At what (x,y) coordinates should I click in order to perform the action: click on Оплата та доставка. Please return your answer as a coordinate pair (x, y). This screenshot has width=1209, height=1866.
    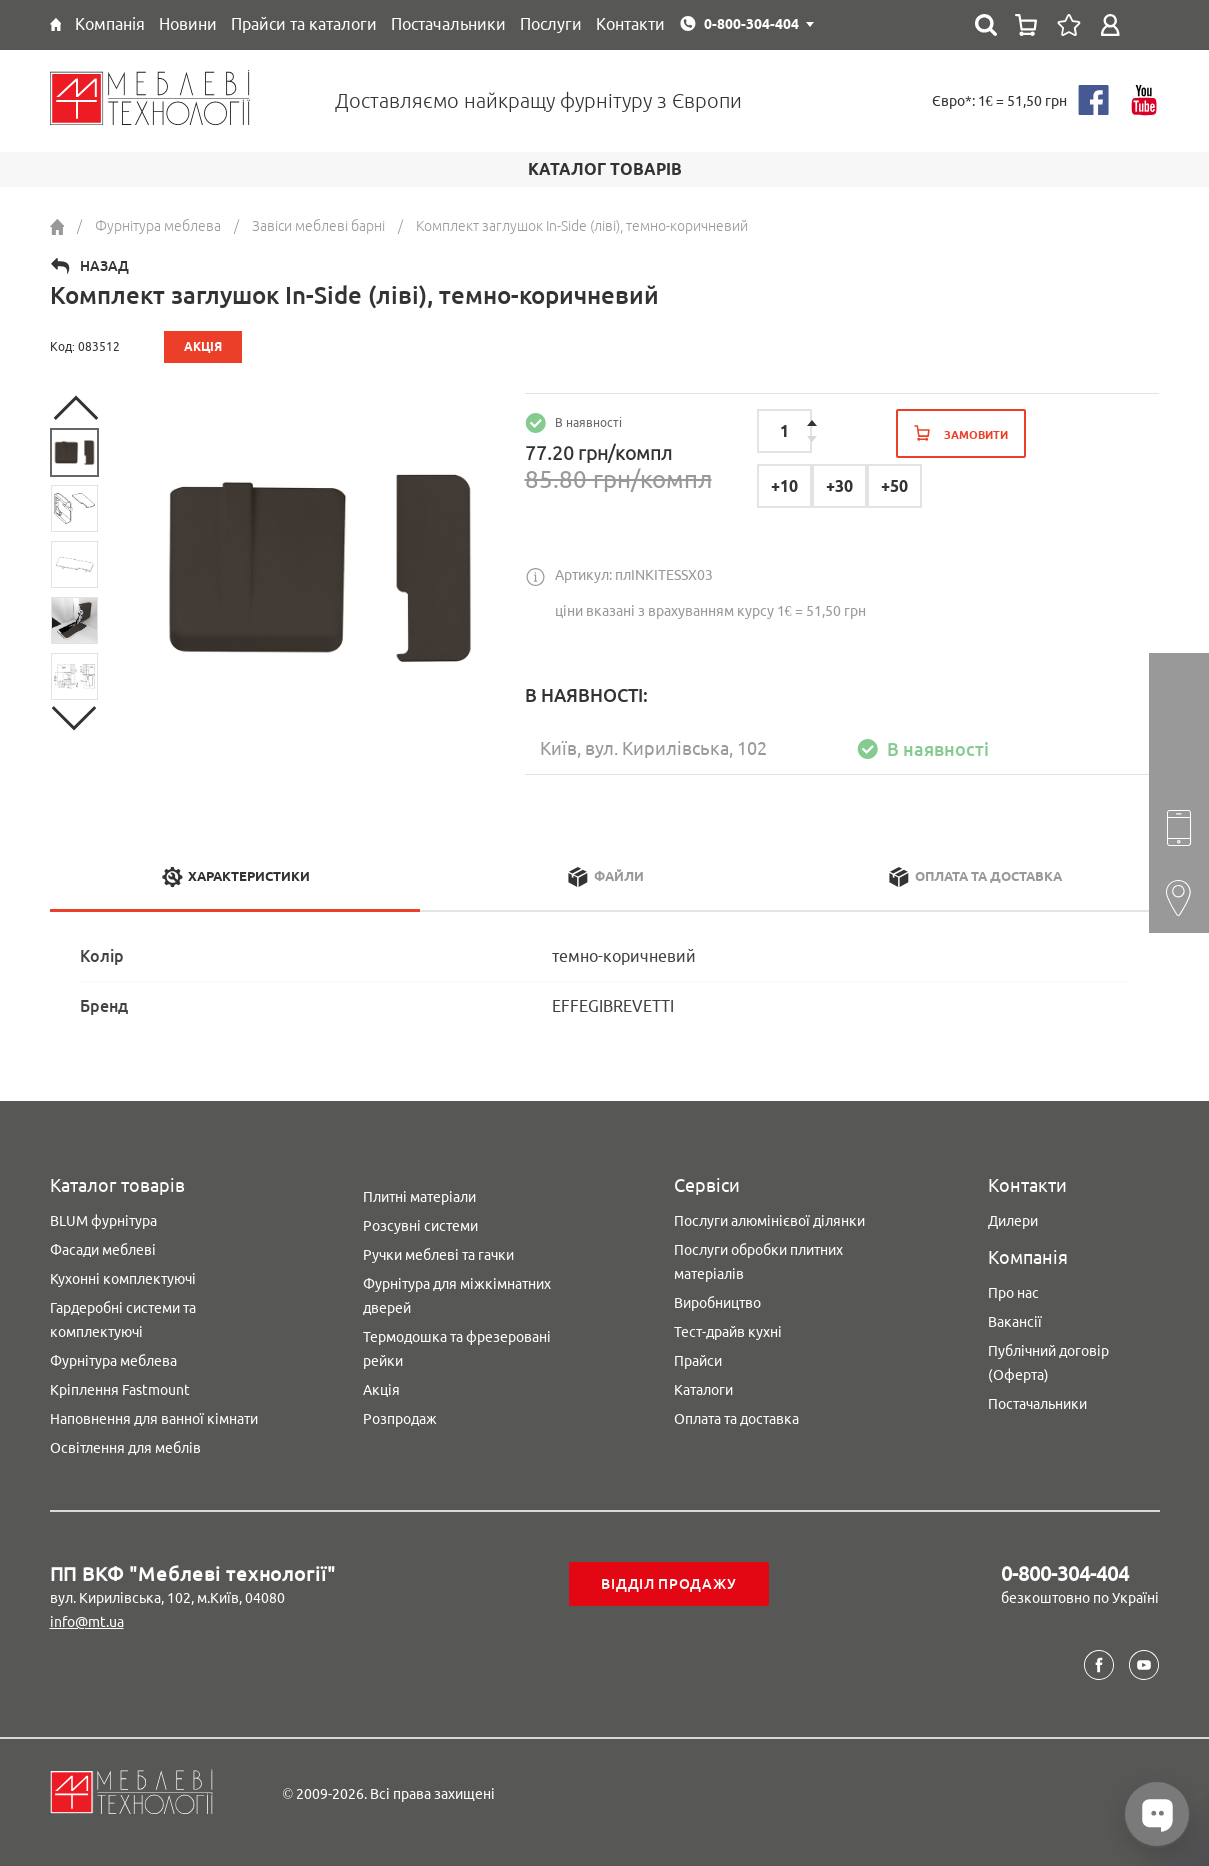
    Looking at the image, I should click on (736, 1419).